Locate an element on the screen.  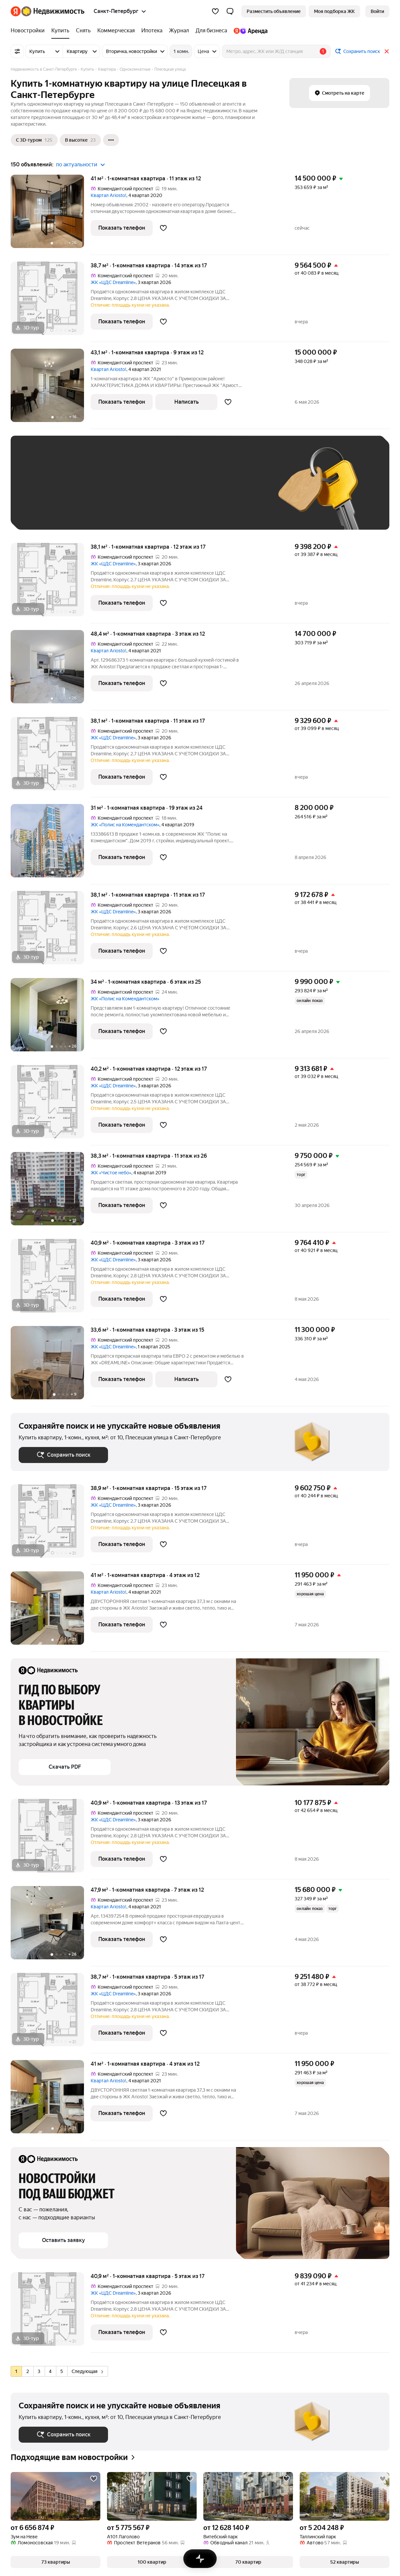
[Ещё] is located at coordinates (111, 140).